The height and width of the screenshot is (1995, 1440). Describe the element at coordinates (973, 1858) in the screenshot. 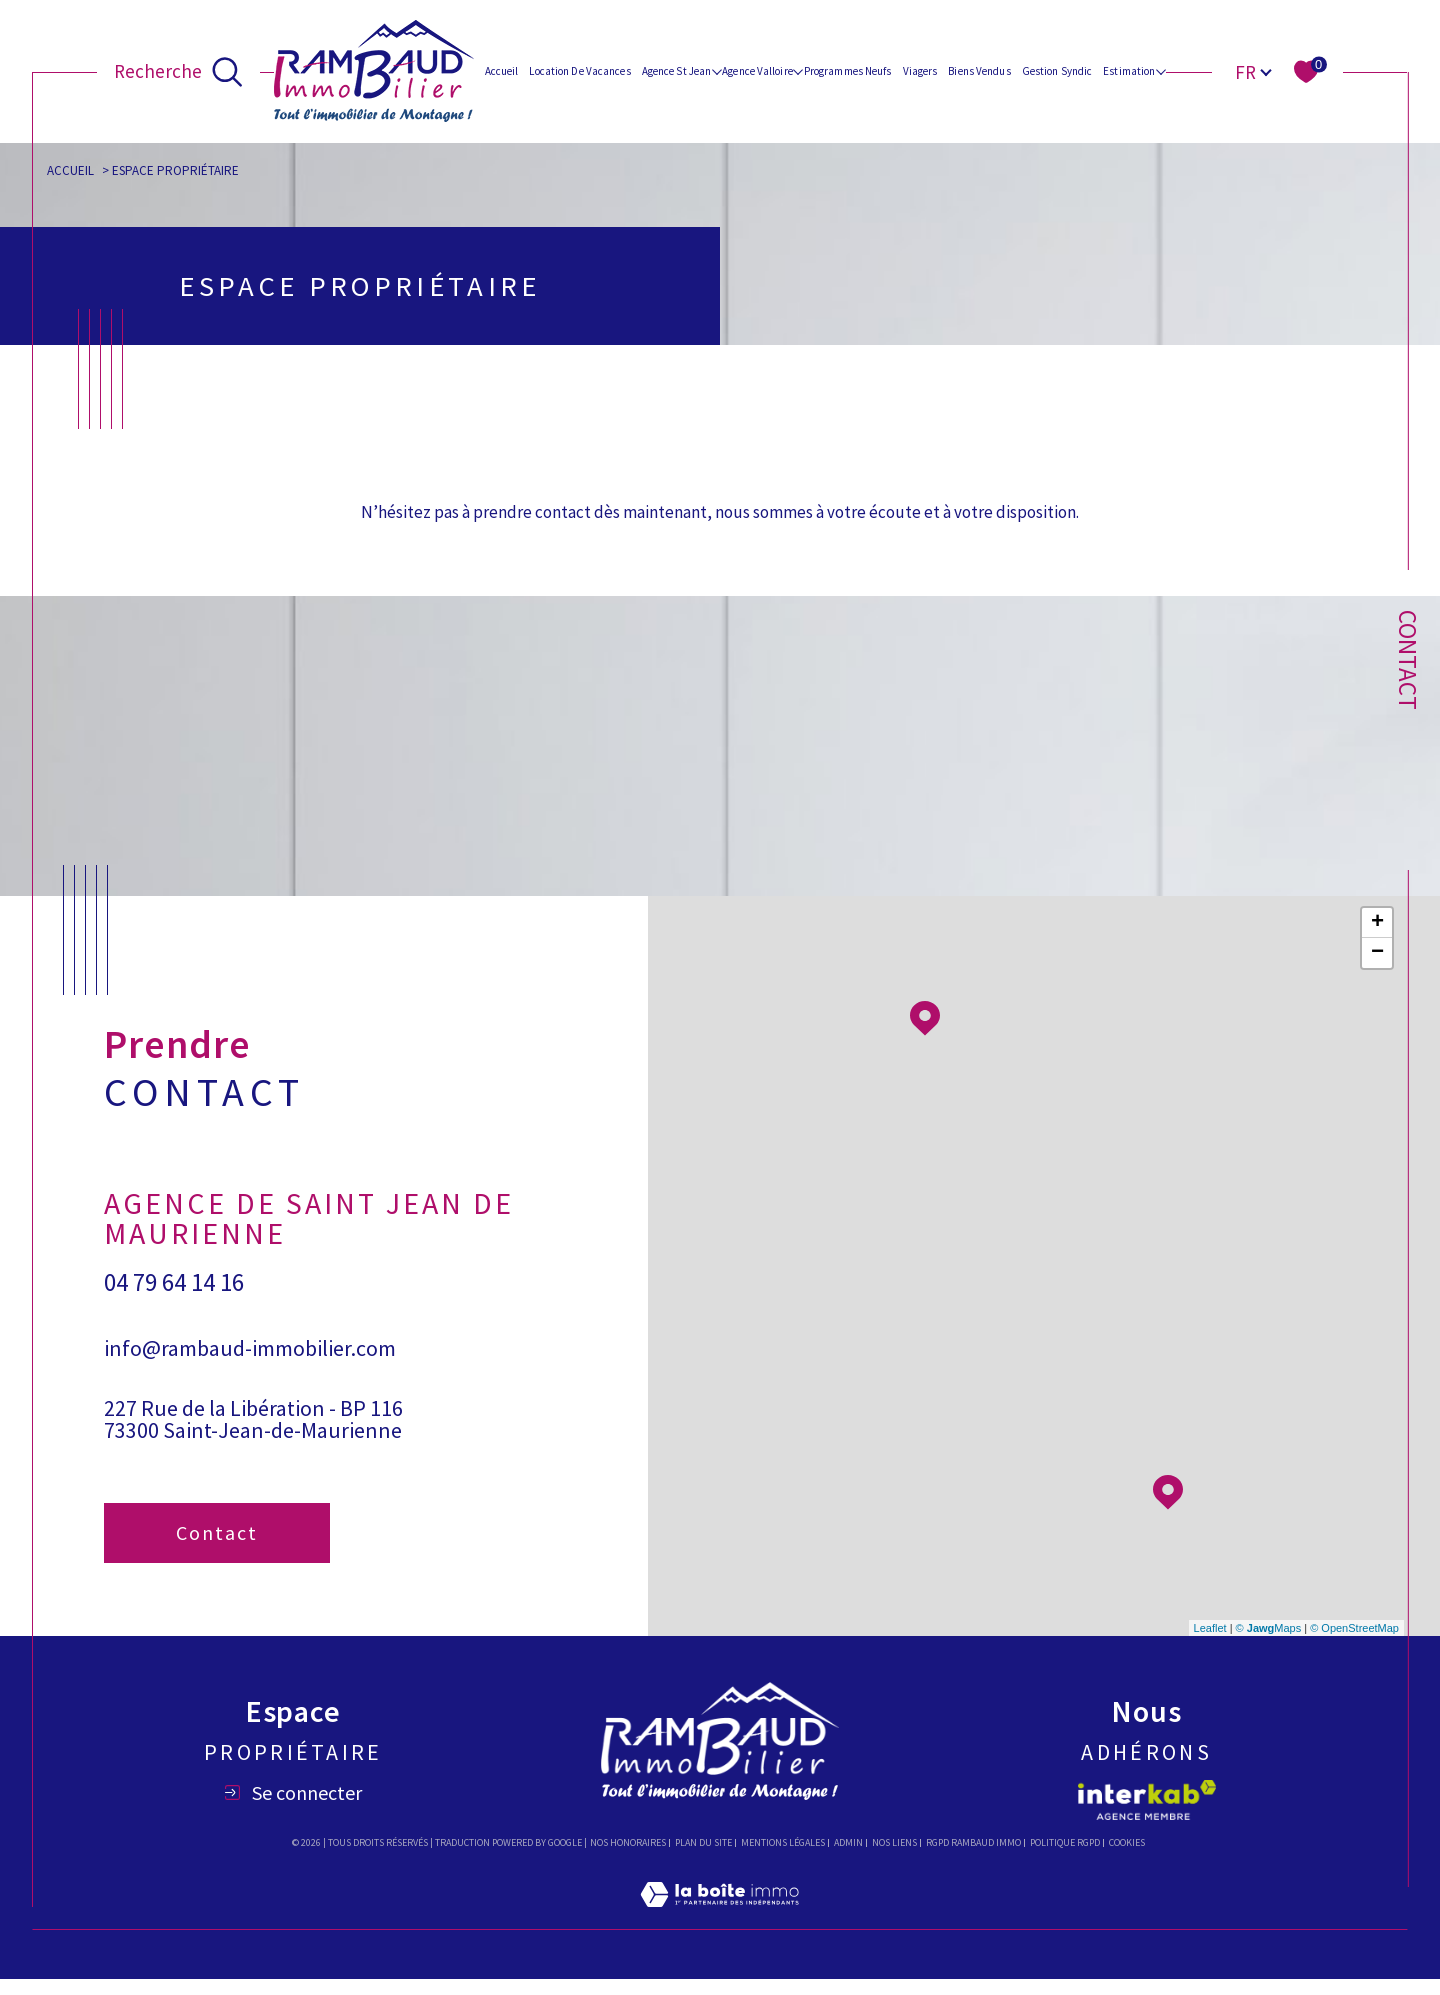

I see `RGPD Rambaud immo` at that location.